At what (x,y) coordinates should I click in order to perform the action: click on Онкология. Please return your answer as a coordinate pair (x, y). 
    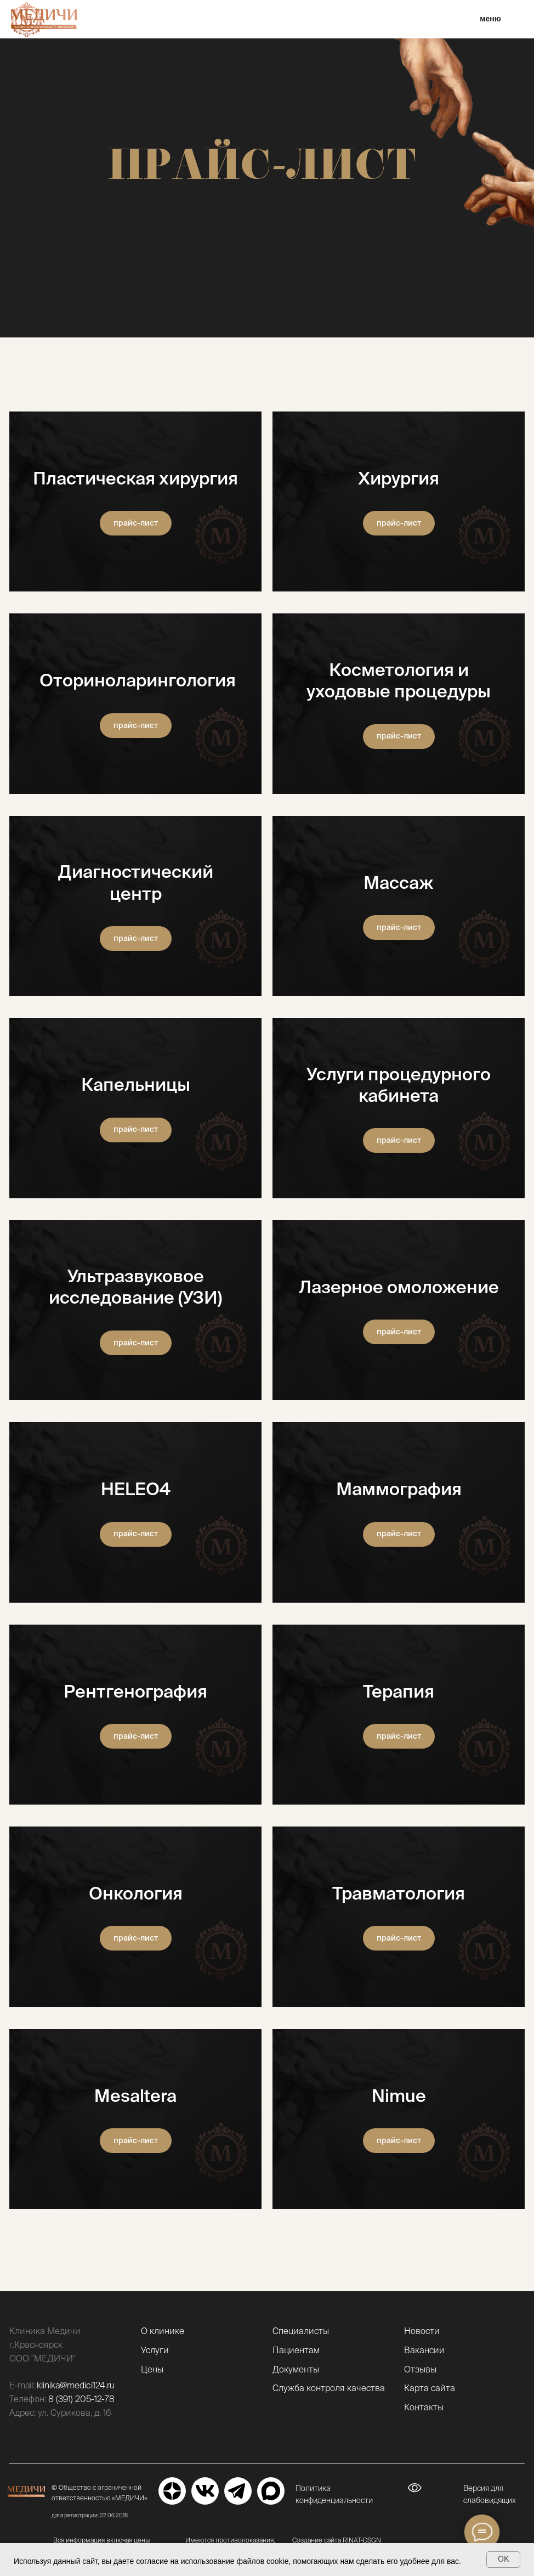
    Looking at the image, I should click on (136, 1893).